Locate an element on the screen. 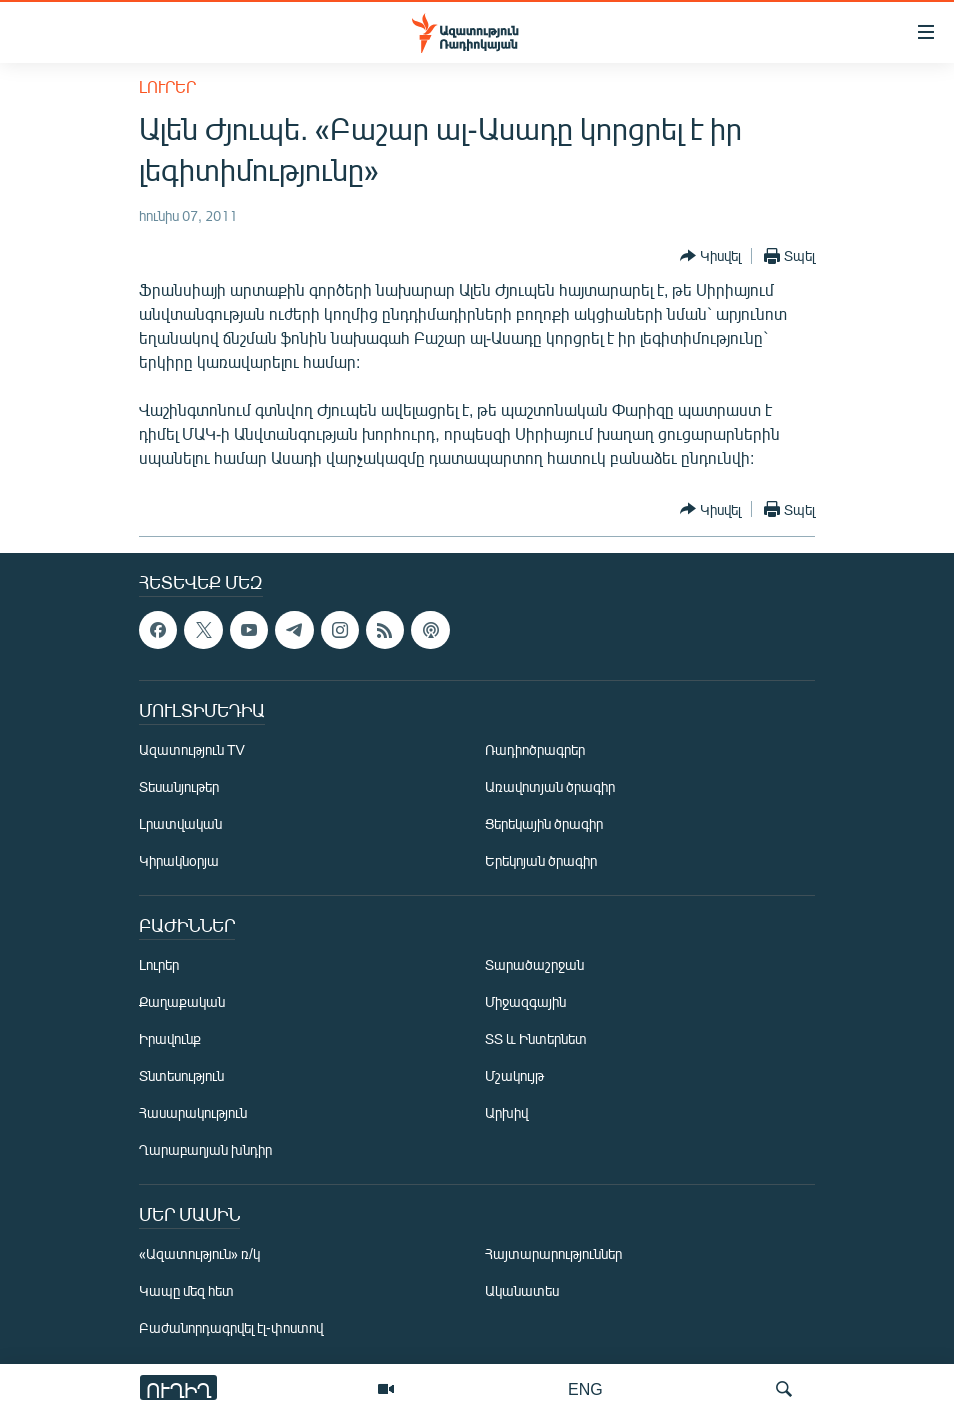  Լուրեր is located at coordinates (167, 86).